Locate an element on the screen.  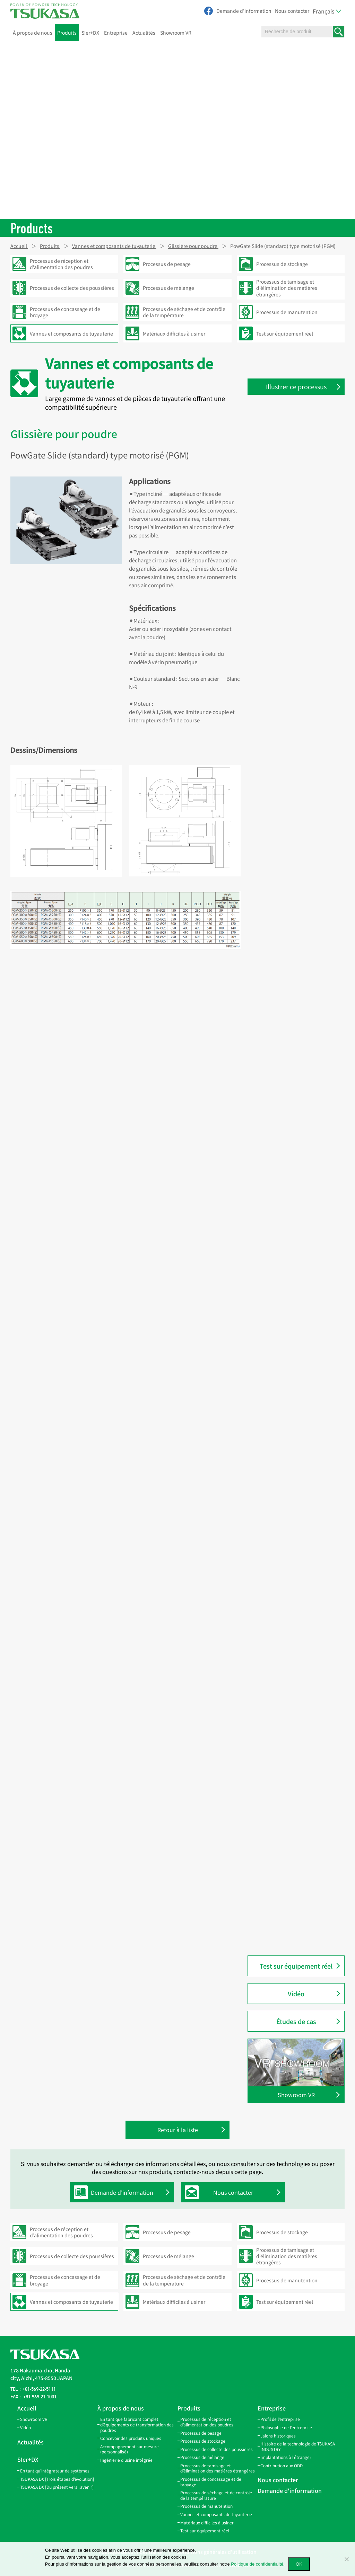
Vanne manuelle deux voies modèle en L (montage plafond) (CLH) is located at coordinates (298, 1122).